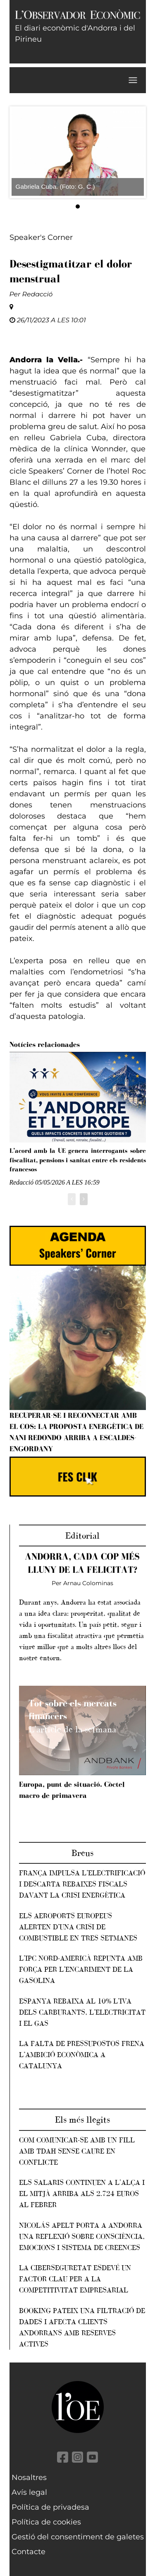 Image resolution: width=155 pixels, height=2576 pixels. Describe the element at coordinates (37, 294) in the screenshot. I see `Redacció` at that location.